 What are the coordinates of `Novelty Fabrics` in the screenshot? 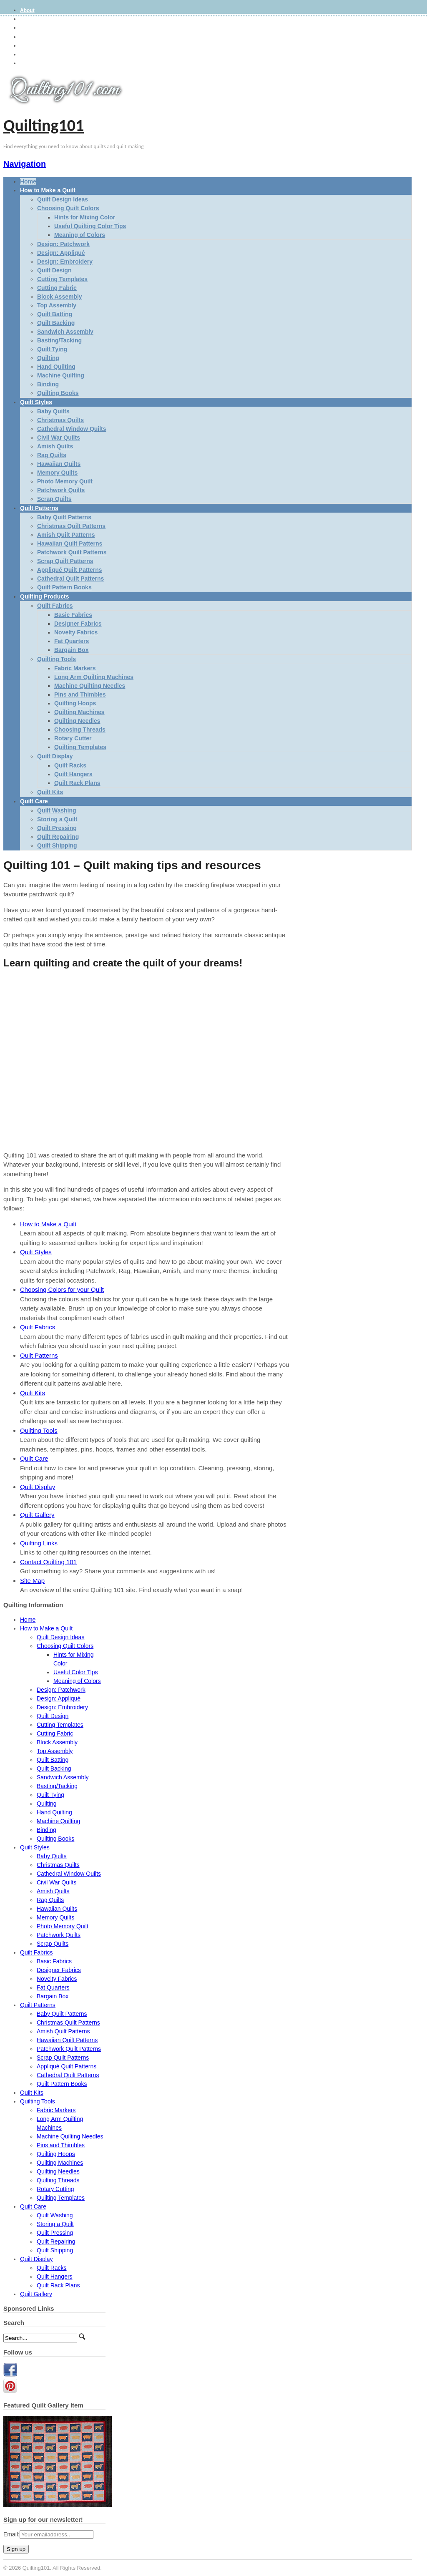 It's located at (76, 632).